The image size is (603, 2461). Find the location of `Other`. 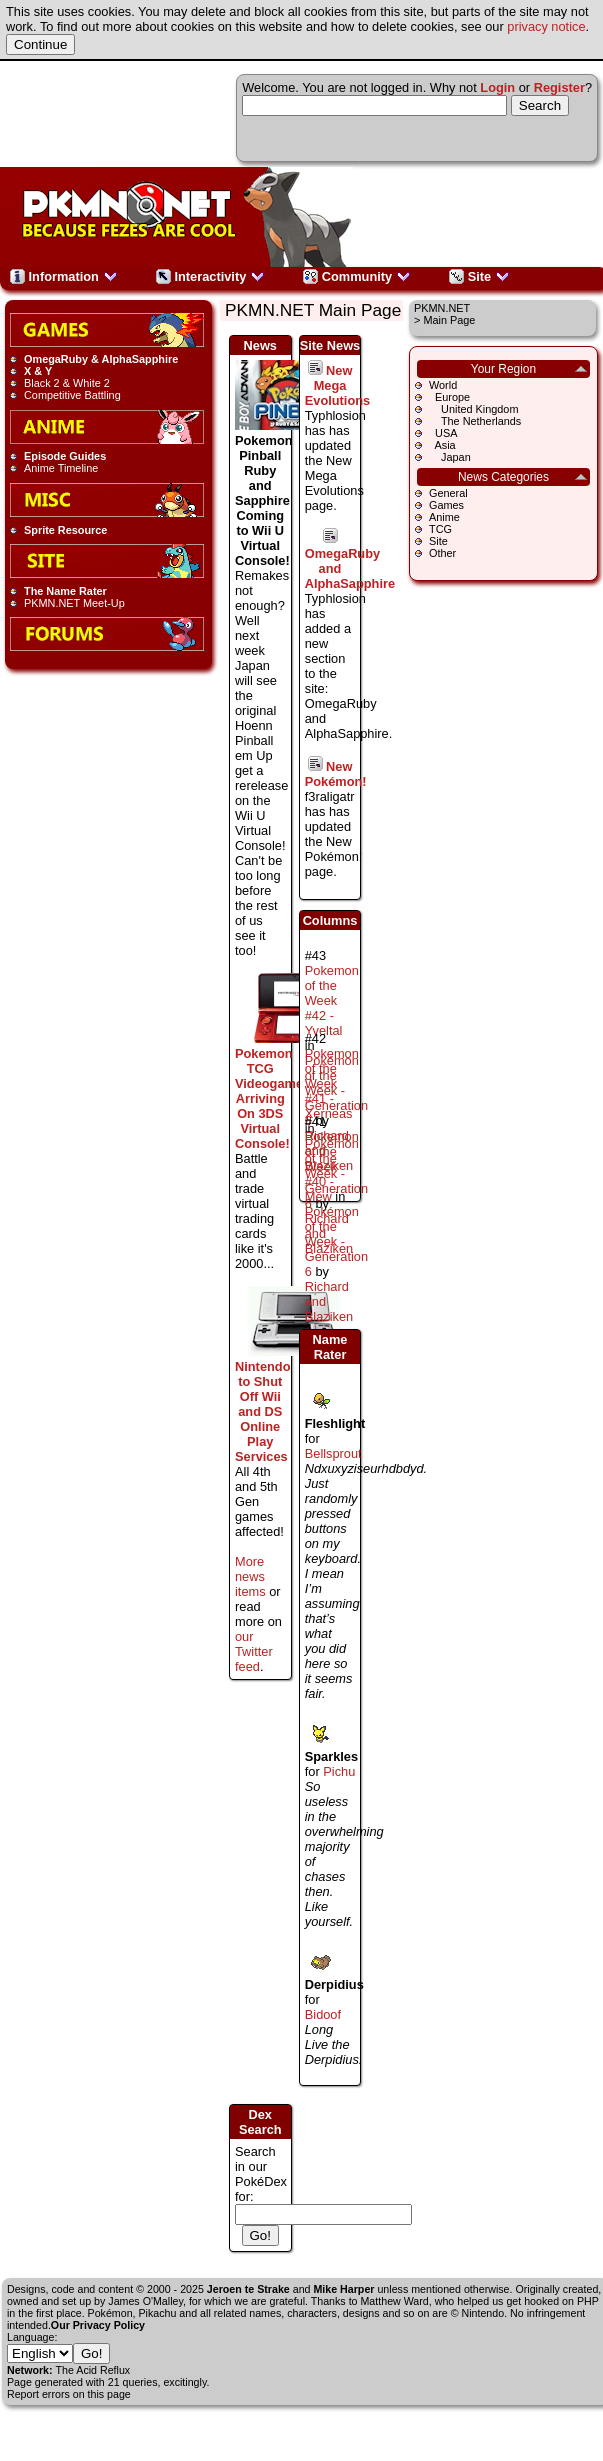

Other is located at coordinates (442, 553).